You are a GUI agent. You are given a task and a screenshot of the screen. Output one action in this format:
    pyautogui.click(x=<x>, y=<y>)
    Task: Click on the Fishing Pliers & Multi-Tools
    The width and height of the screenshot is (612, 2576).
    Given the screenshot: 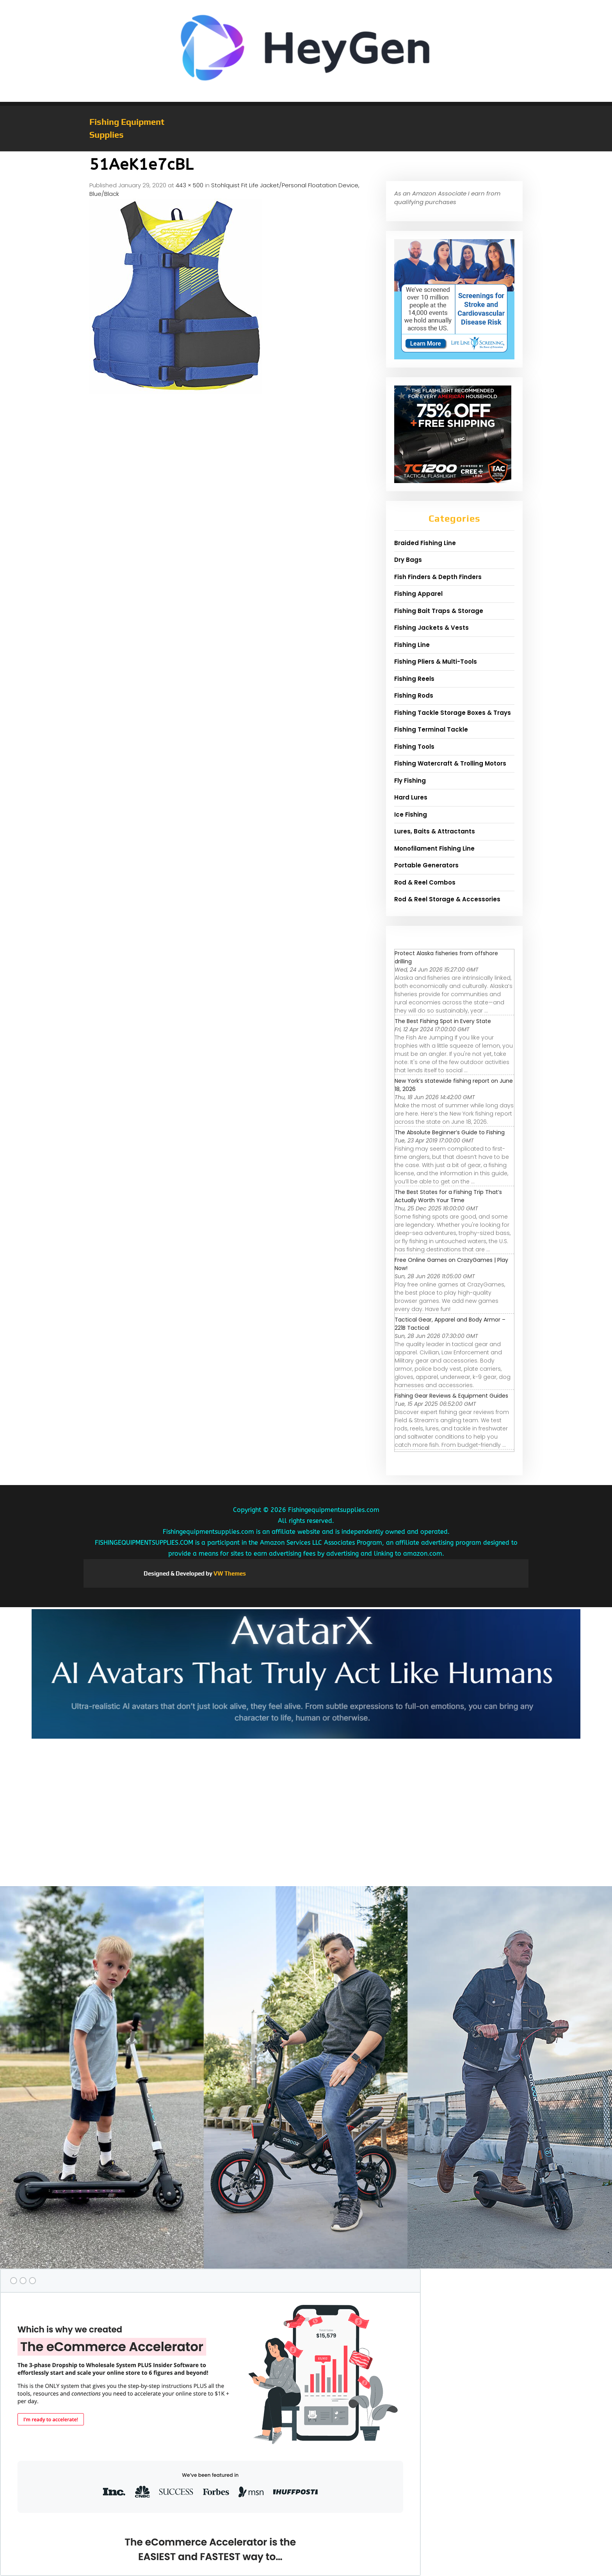 What is the action you would take?
    pyautogui.click(x=435, y=661)
    